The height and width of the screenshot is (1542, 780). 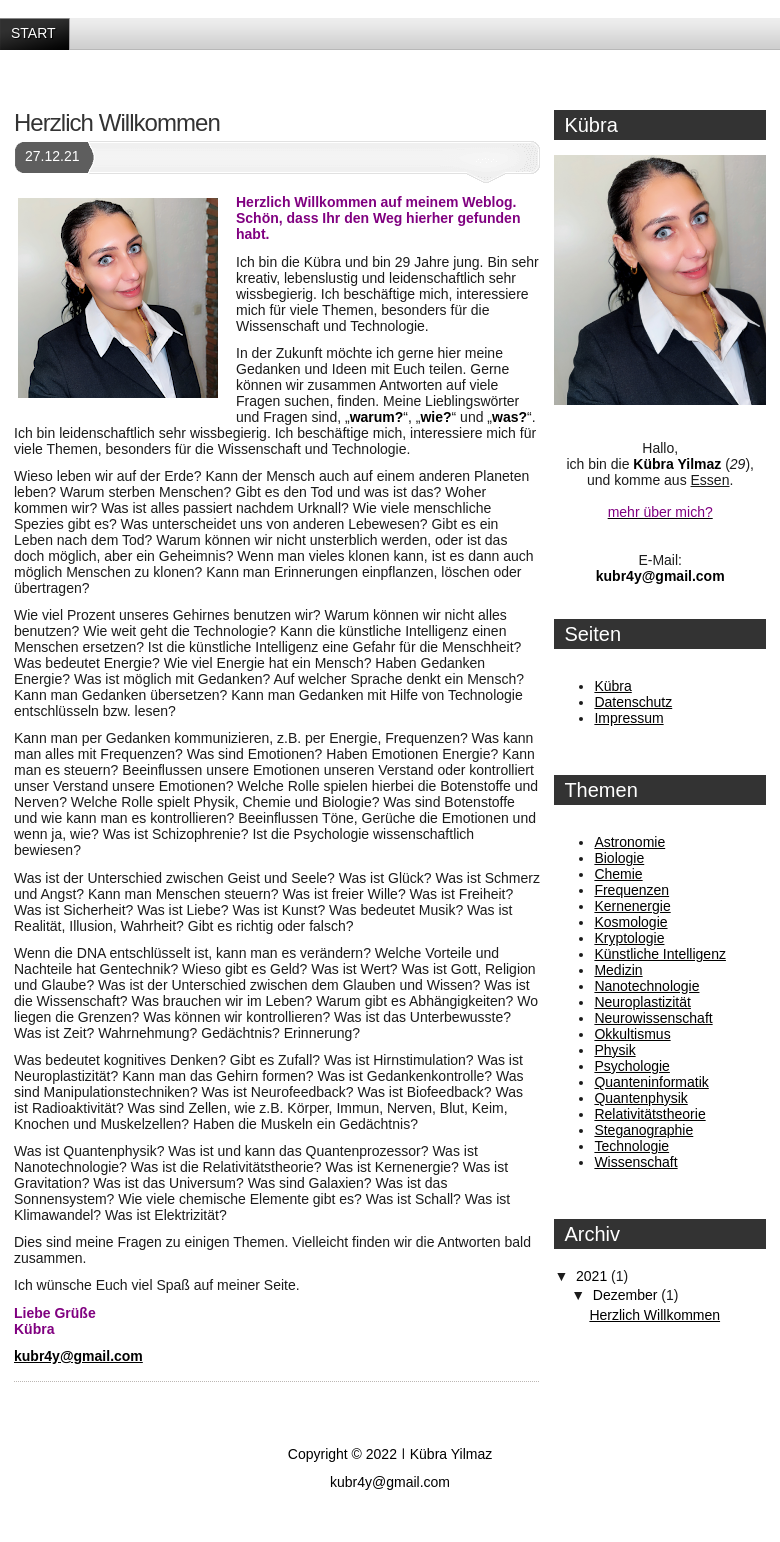 What do you see at coordinates (649, 1114) in the screenshot?
I see `Relativitätstheorie` at bounding box center [649, 1114].